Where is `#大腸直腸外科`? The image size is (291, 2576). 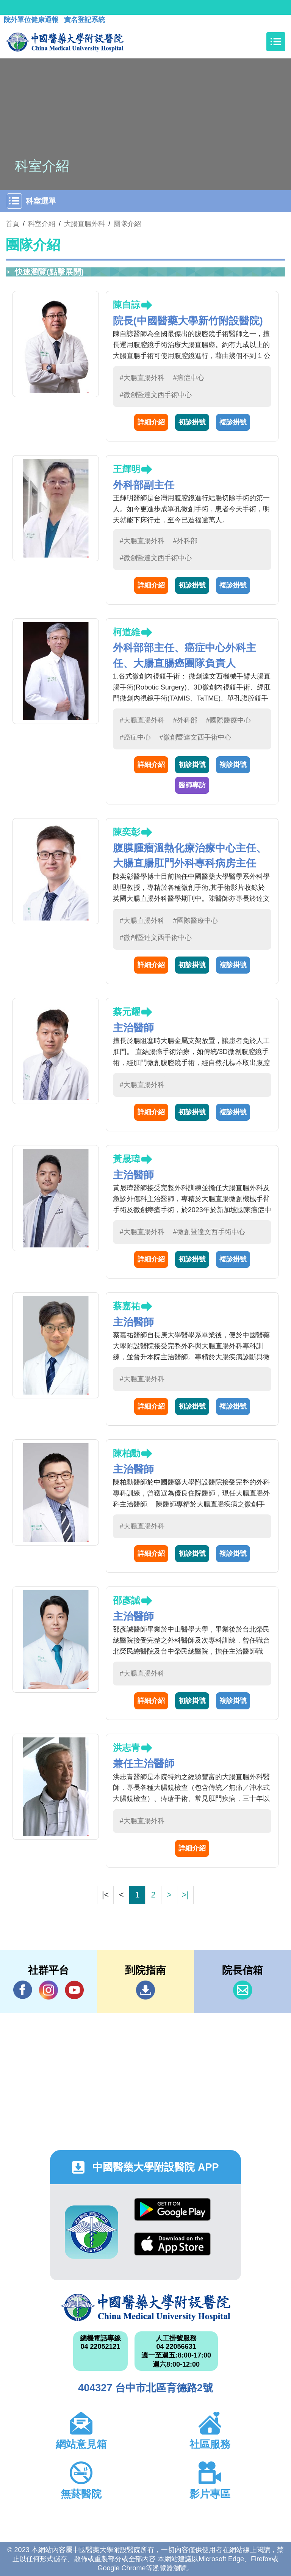
#大腸直腸外科 is located at coordinates (142, 378).